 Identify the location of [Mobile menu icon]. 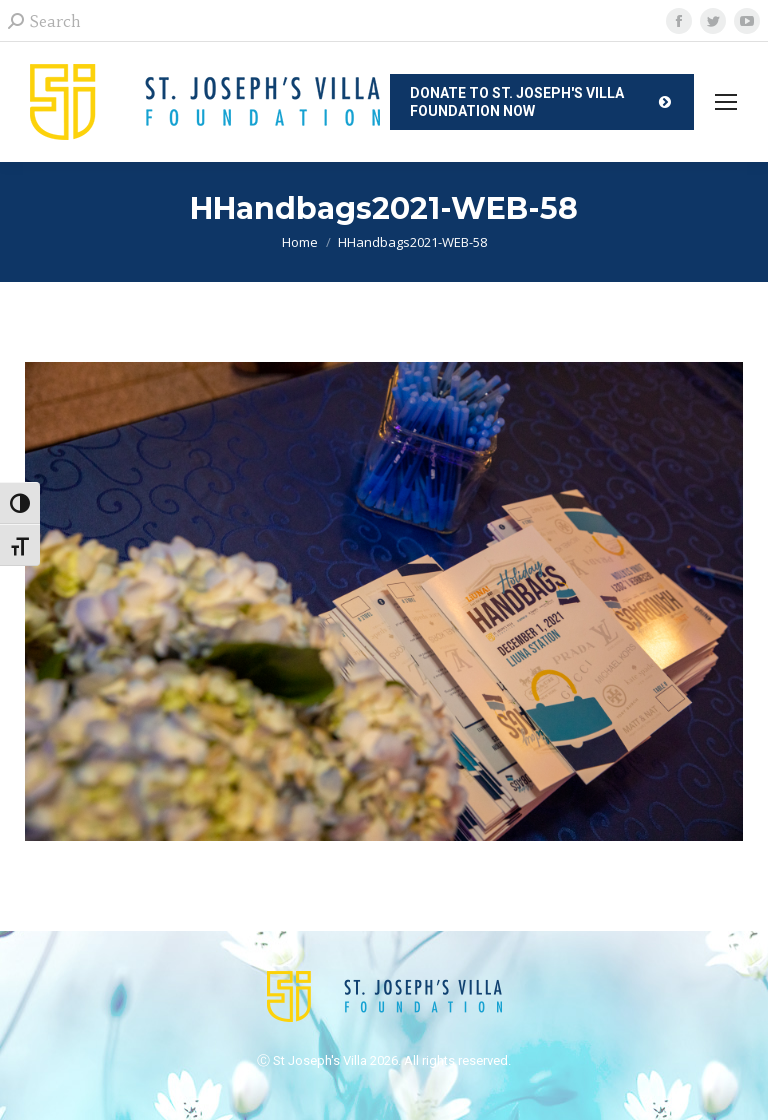
(726, 102).